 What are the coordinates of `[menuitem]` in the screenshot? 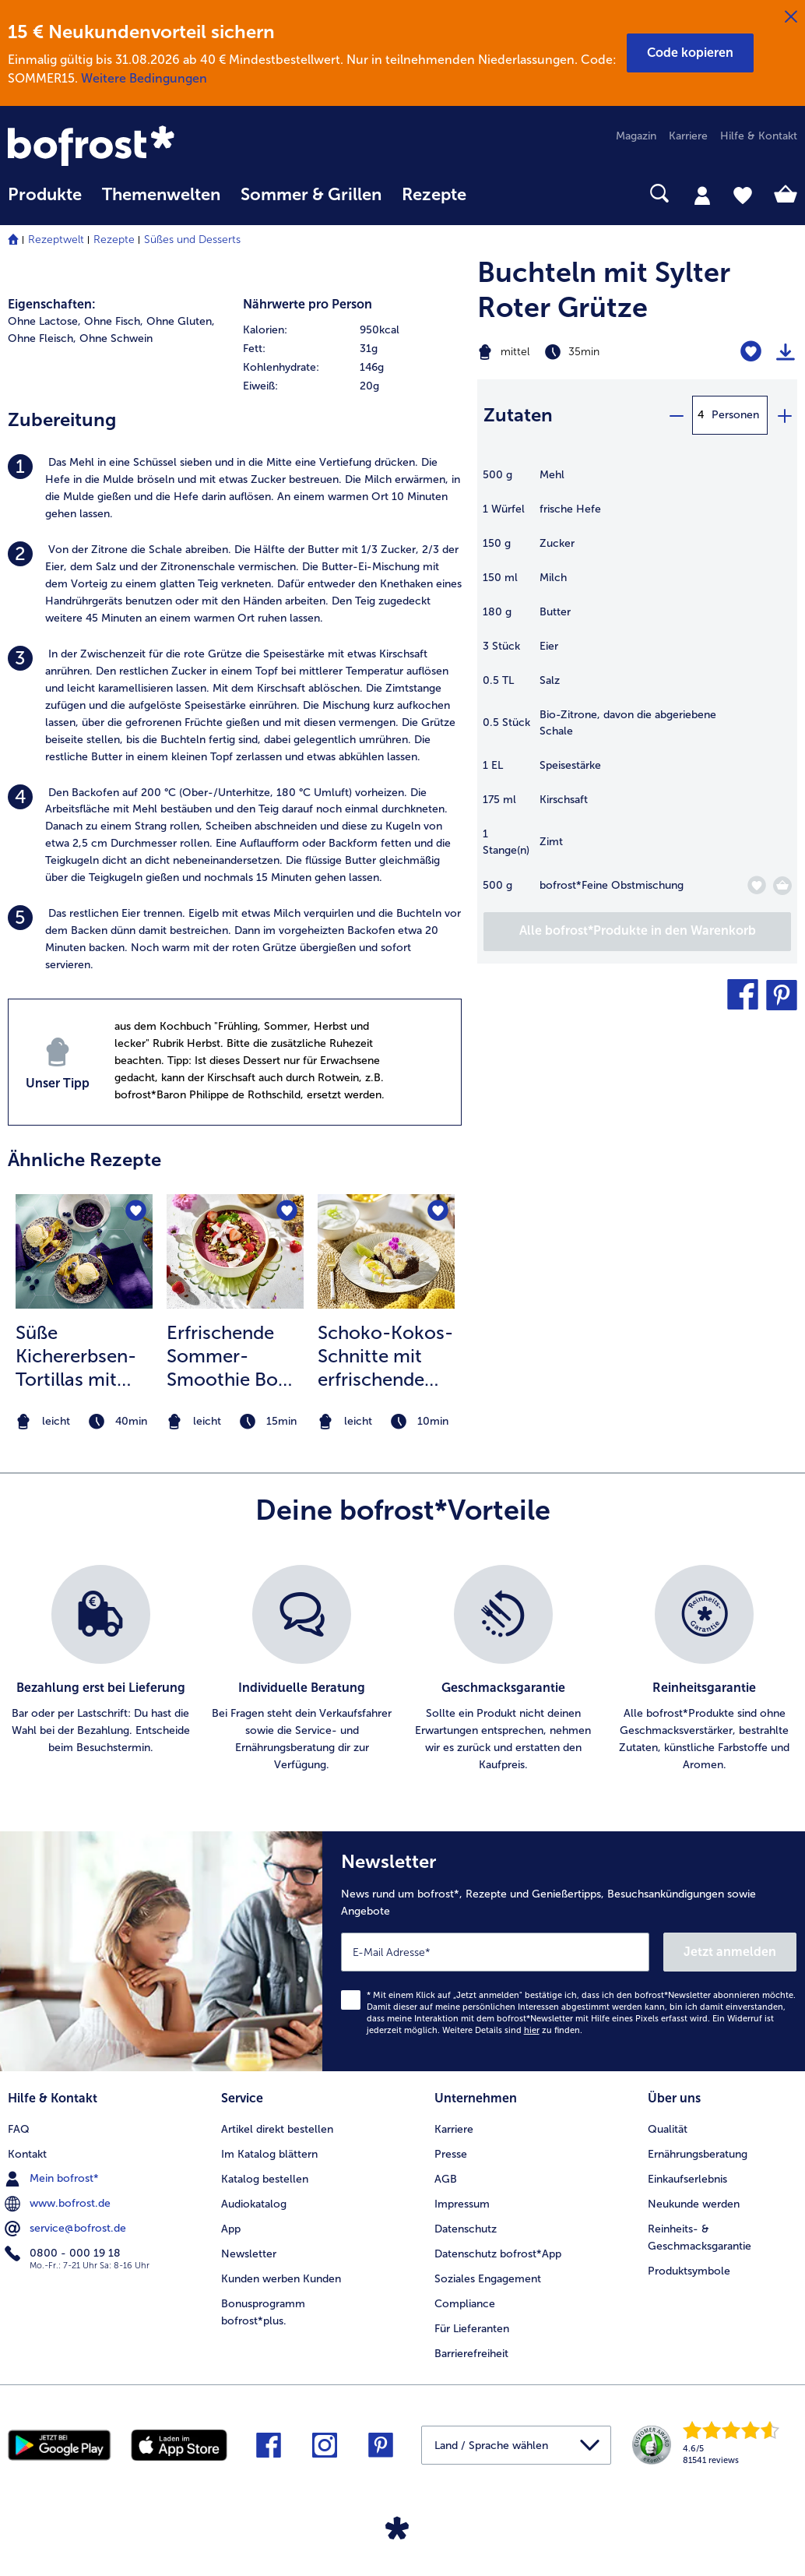 It's located at (45, 202).